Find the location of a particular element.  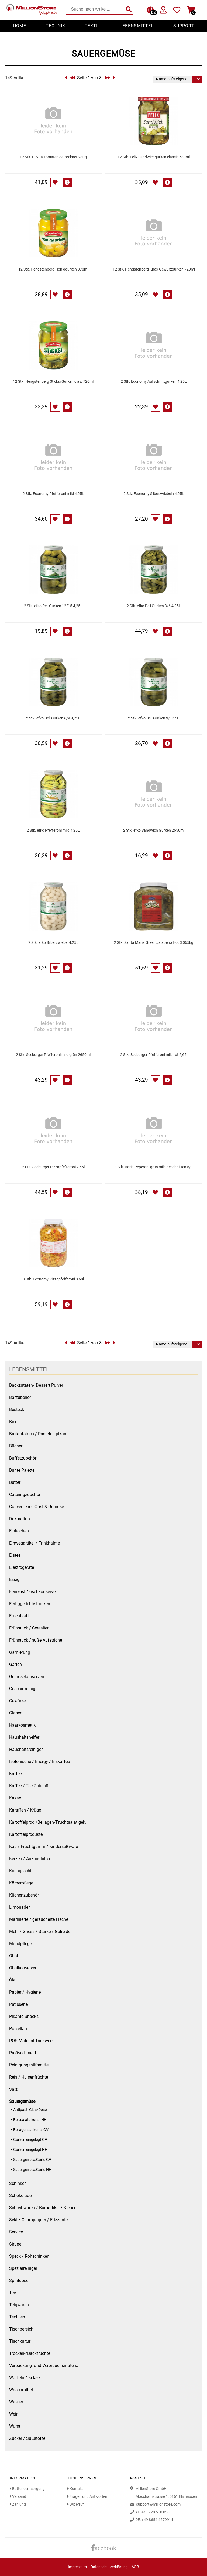

Feinkost-/Fischkonserve is located at coordinates (32, 1591).